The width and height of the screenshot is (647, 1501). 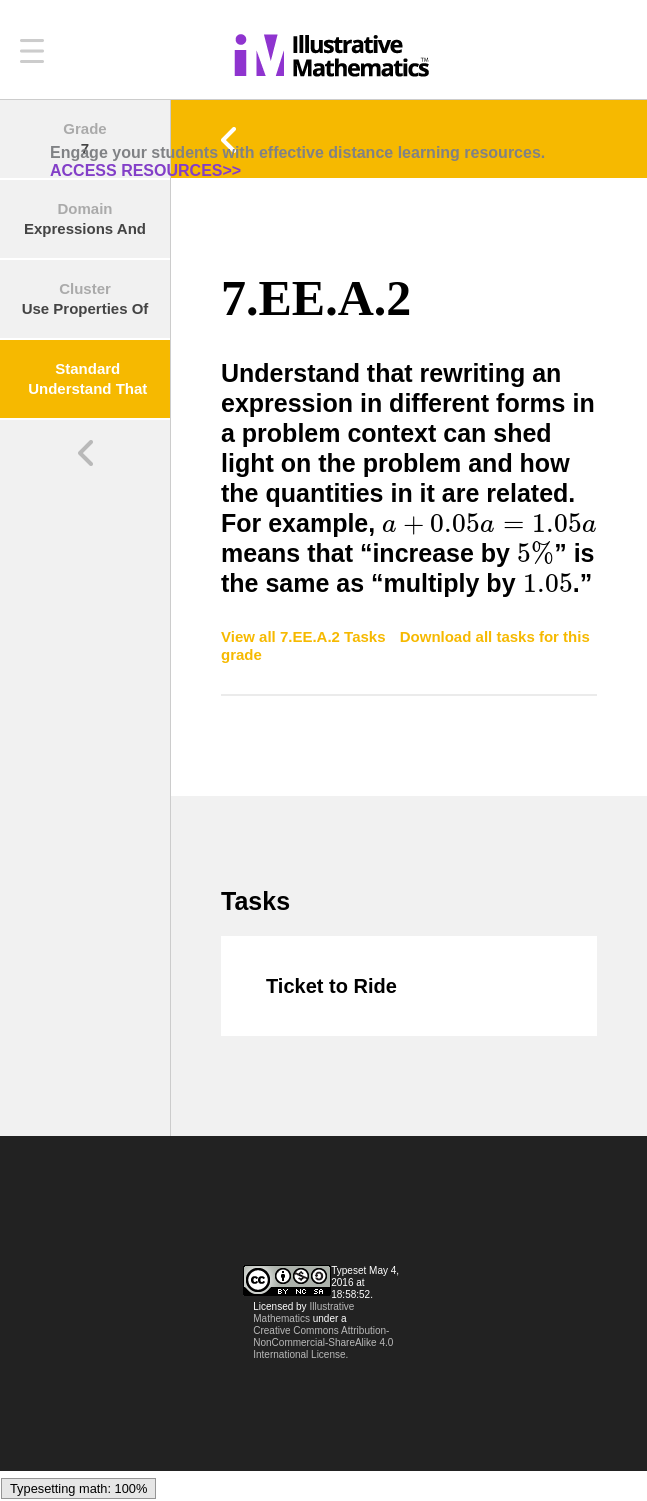 What do you see at coordinates (145, 170) in the screenshot?
I see `ACCESS RESOURCES>>` at bounding box center [145, 170].